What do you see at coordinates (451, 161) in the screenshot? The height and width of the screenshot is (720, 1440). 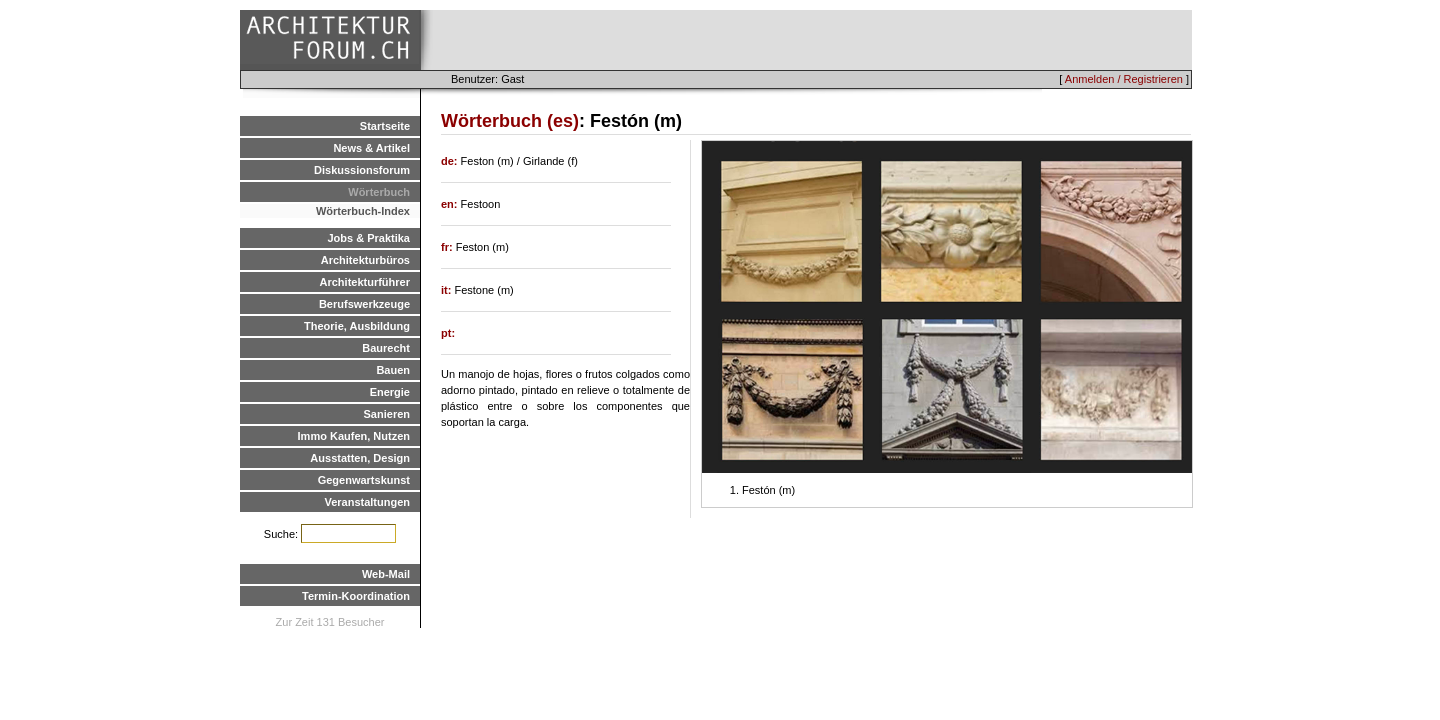 I see `de:` at bounding box center [451, 161].